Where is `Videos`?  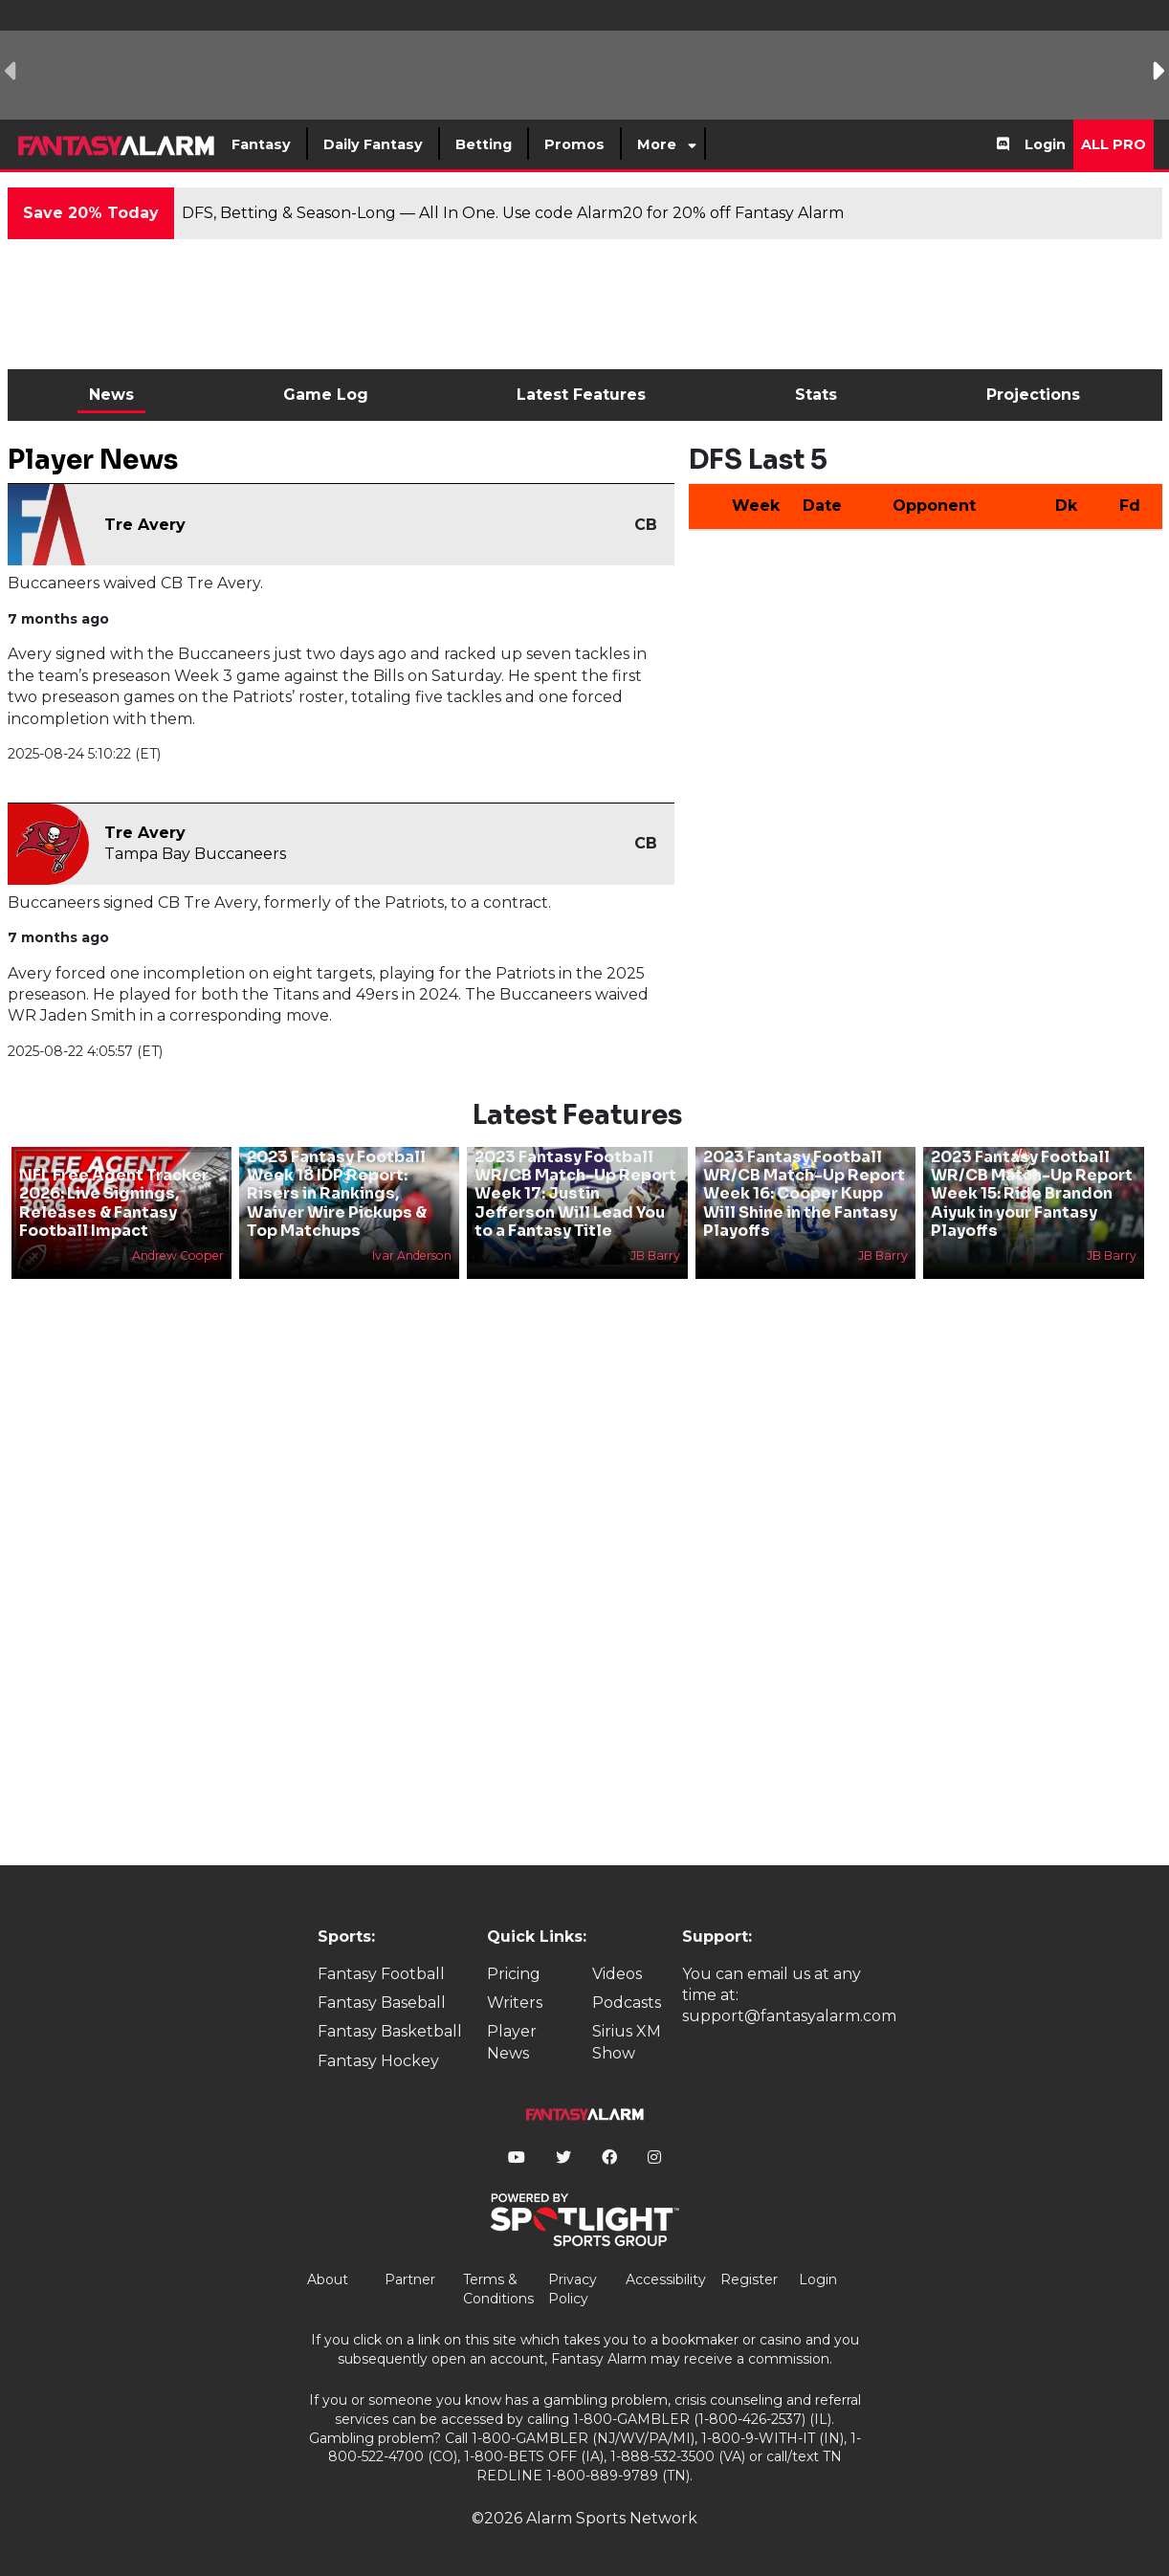 Videos is located at coordinates (617, 1974).